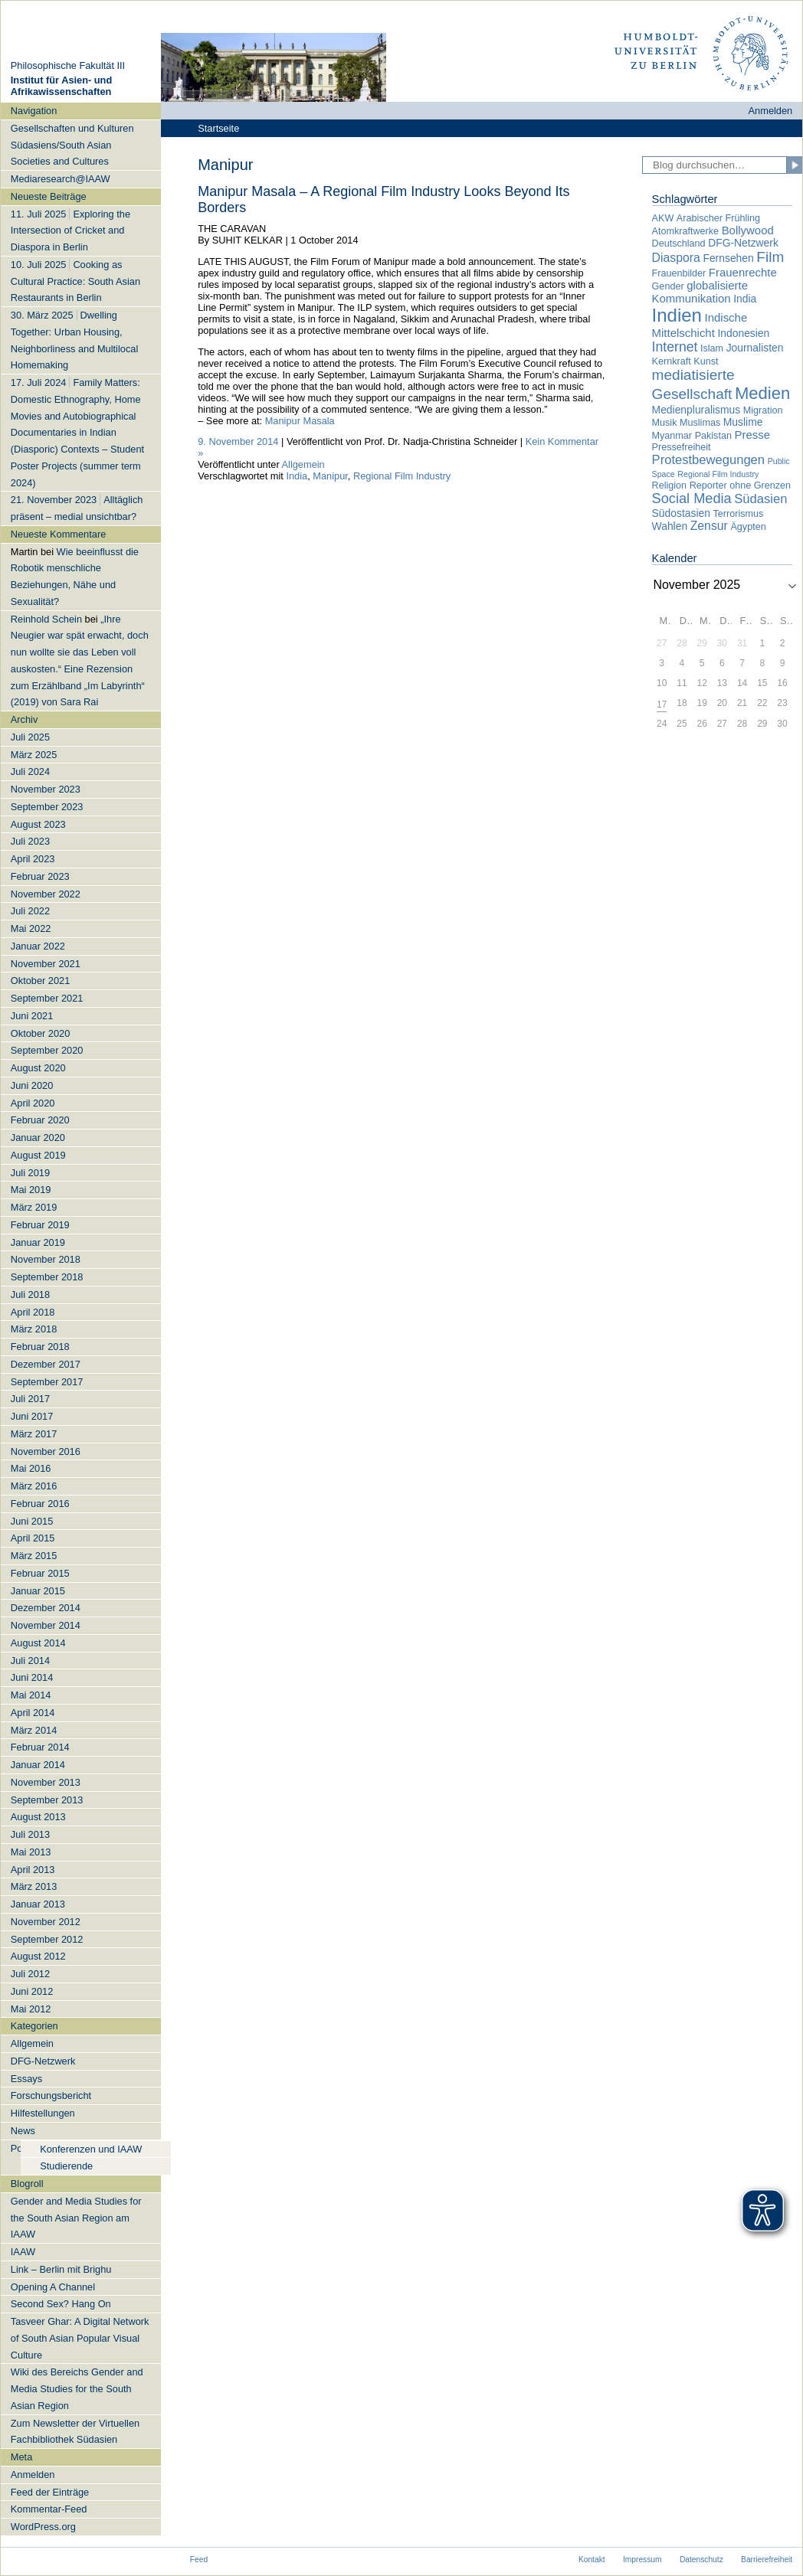 The image size is (803, 2576). Describe the element at coordinates (45, 1625) in the screenshot. I see `November 2014` at that location.